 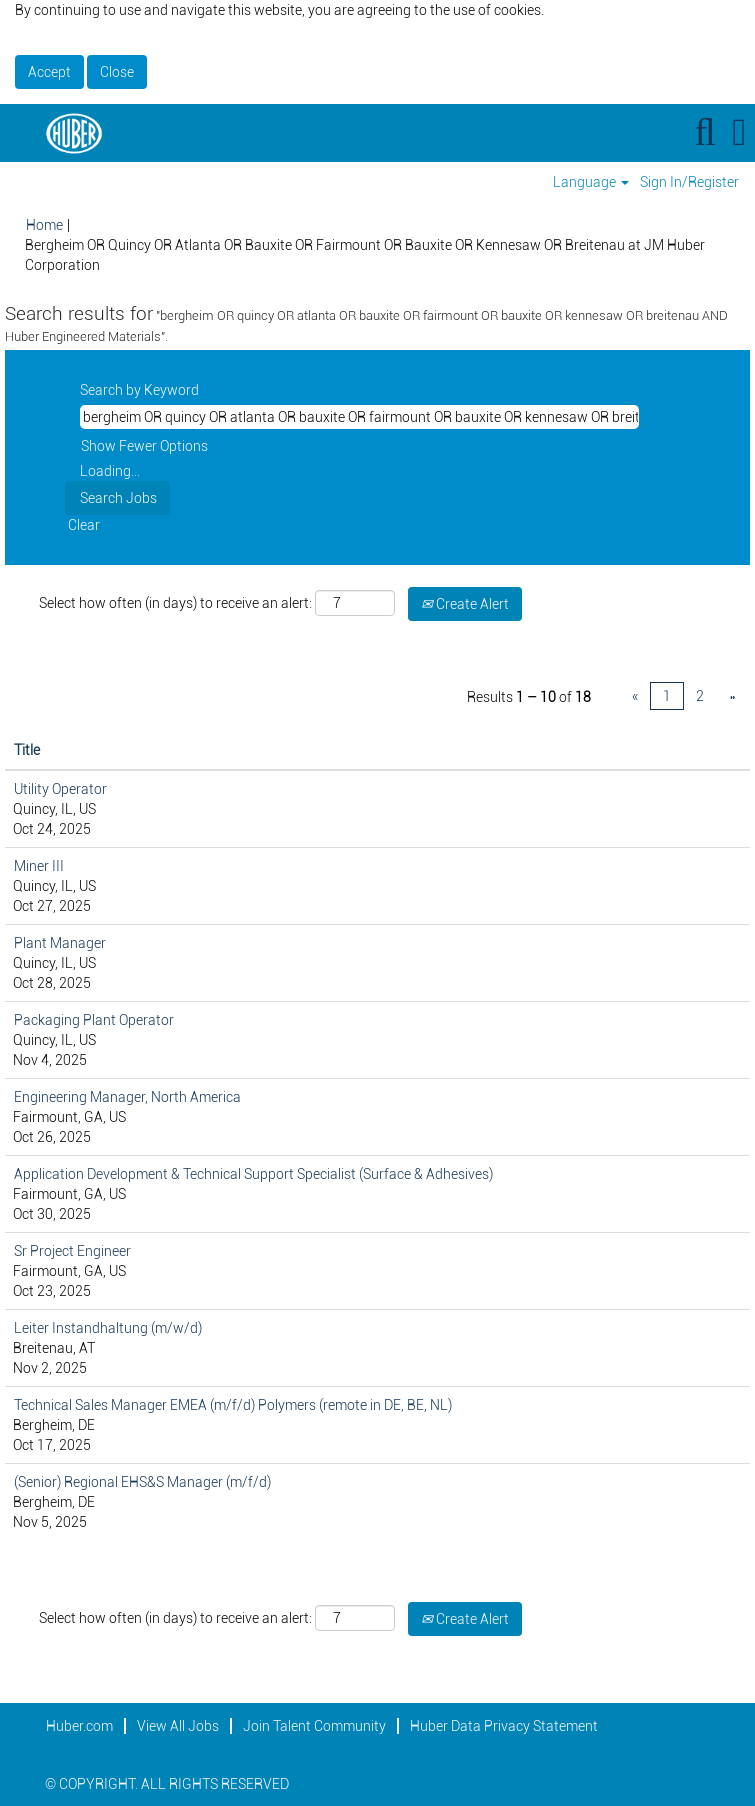 What do you see at coordinates (49, 72) in the screenshot?
I see `Accept [Accept Use Of Cookies]` at bounding box center [49, 72].